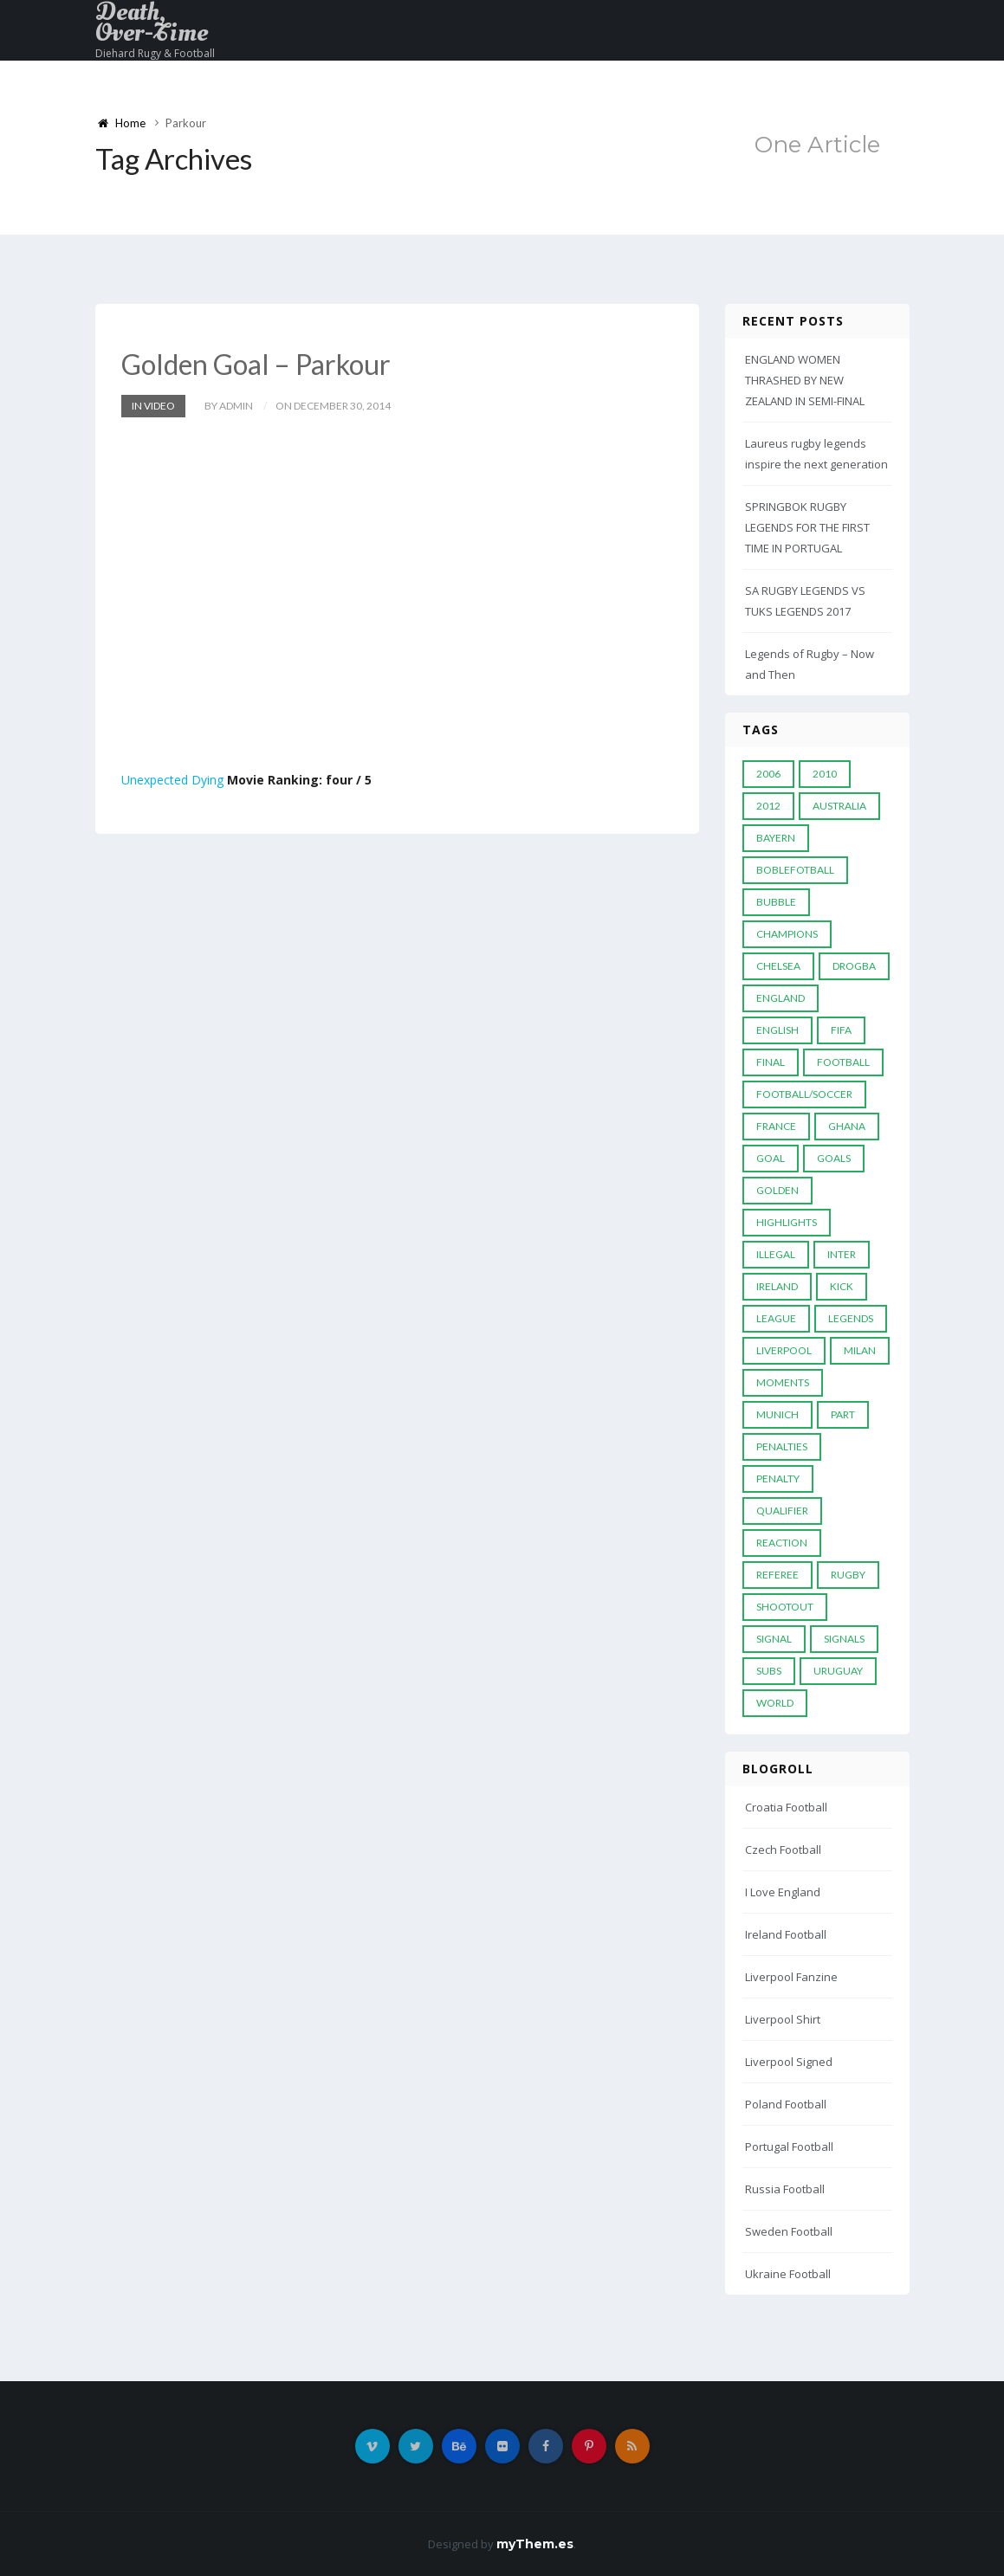  Describe the element at coordinates (781, 1542) in the screenshot. I see `reaction [reaction (7 items)]` at that location.